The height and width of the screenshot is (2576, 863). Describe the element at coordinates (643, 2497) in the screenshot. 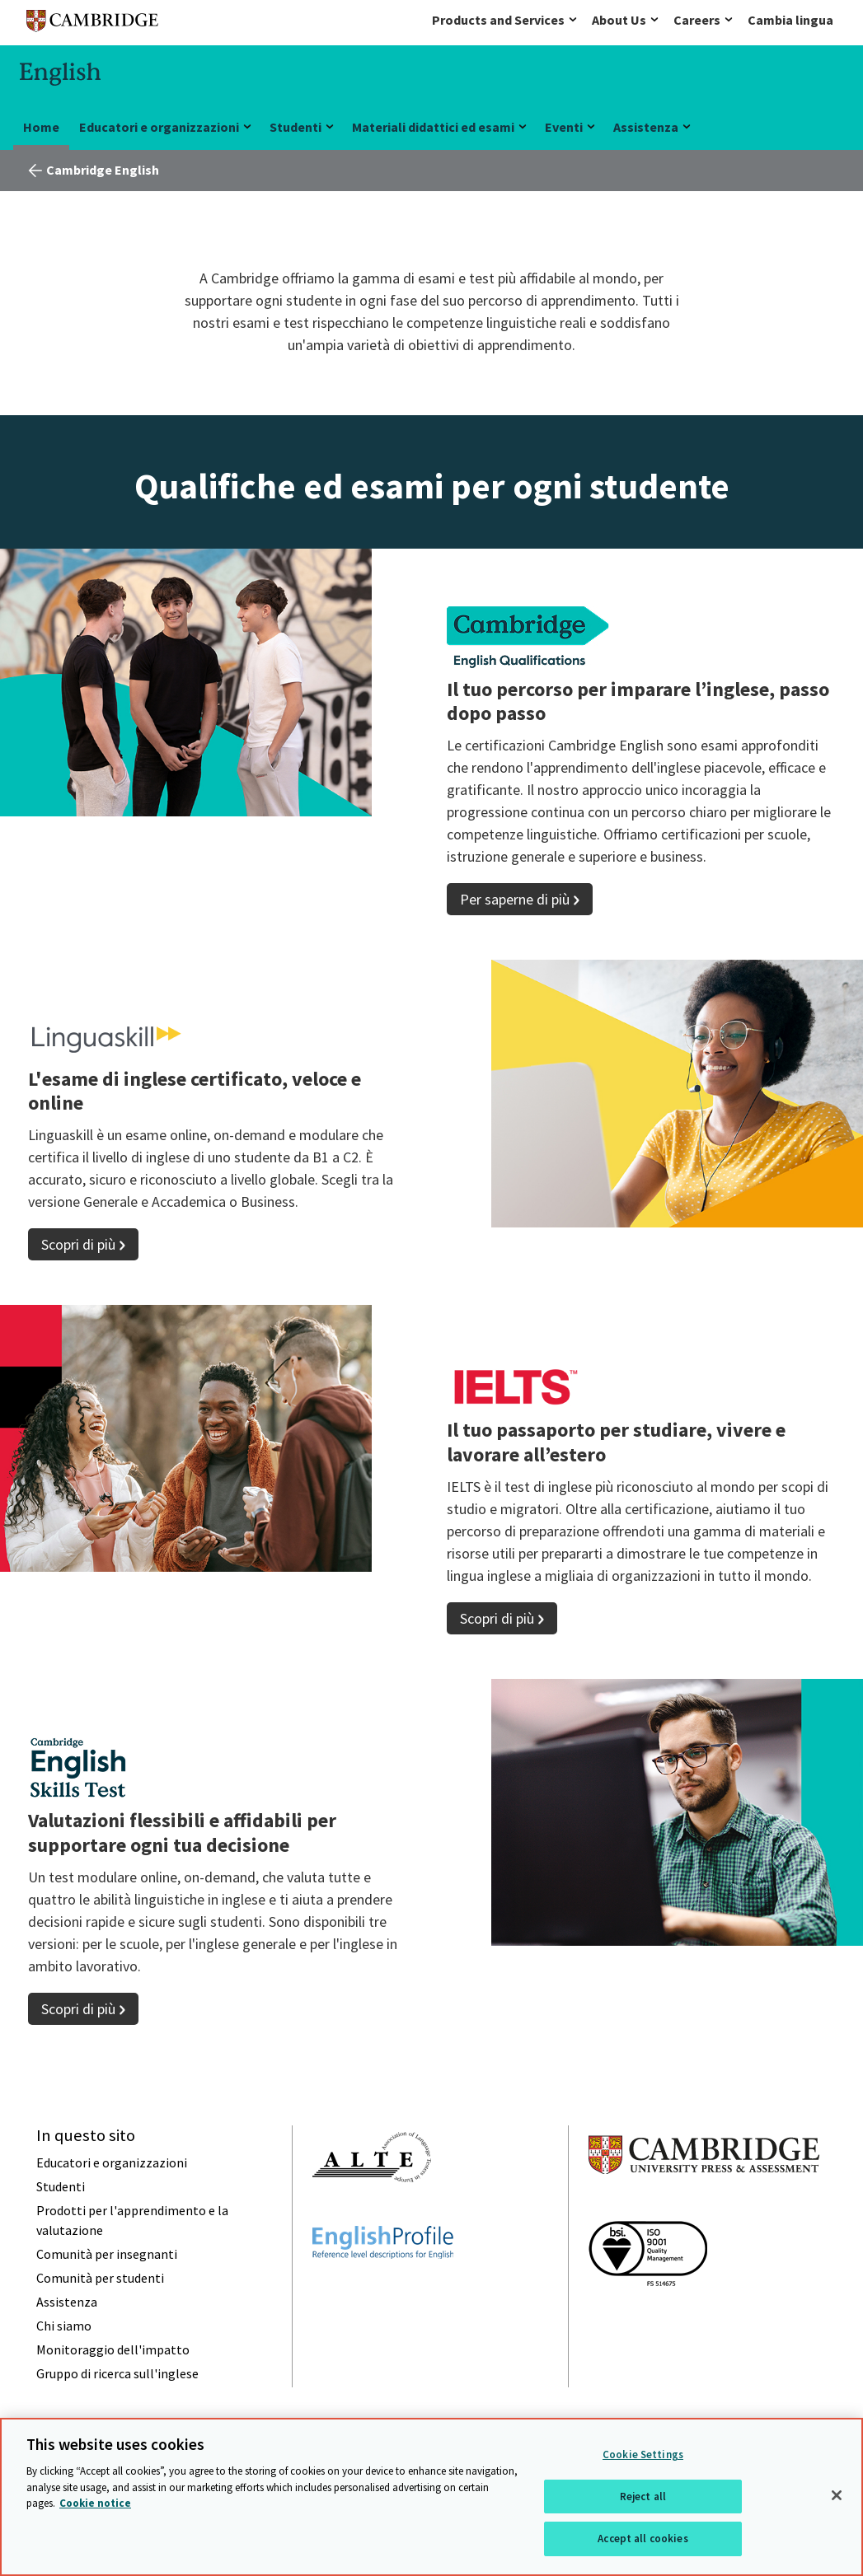

I see `Reject all` at that location.